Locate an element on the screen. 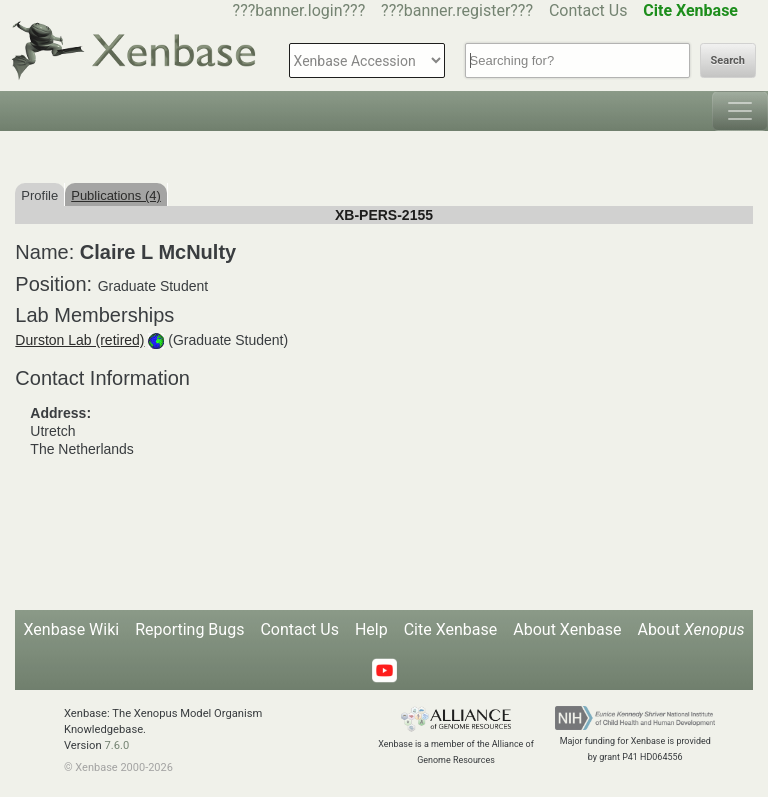 The width and height of the screenshot is (768, 797). Xenbase Wiki is located at coordinates (72, 629).